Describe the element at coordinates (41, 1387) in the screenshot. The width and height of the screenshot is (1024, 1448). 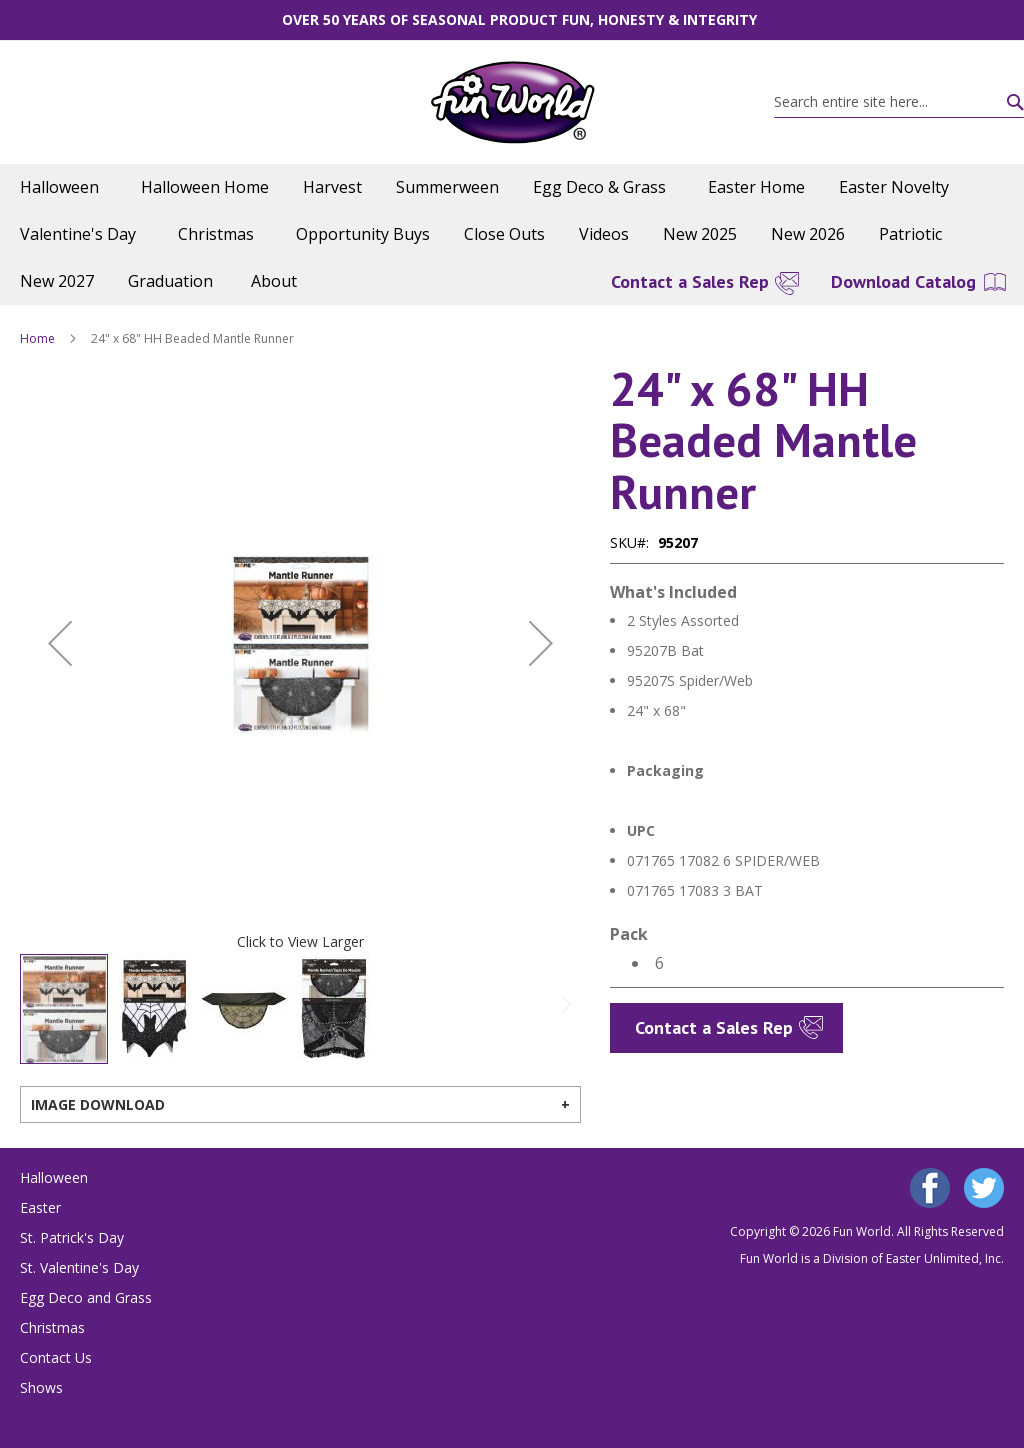
I see `Shows` at that location.